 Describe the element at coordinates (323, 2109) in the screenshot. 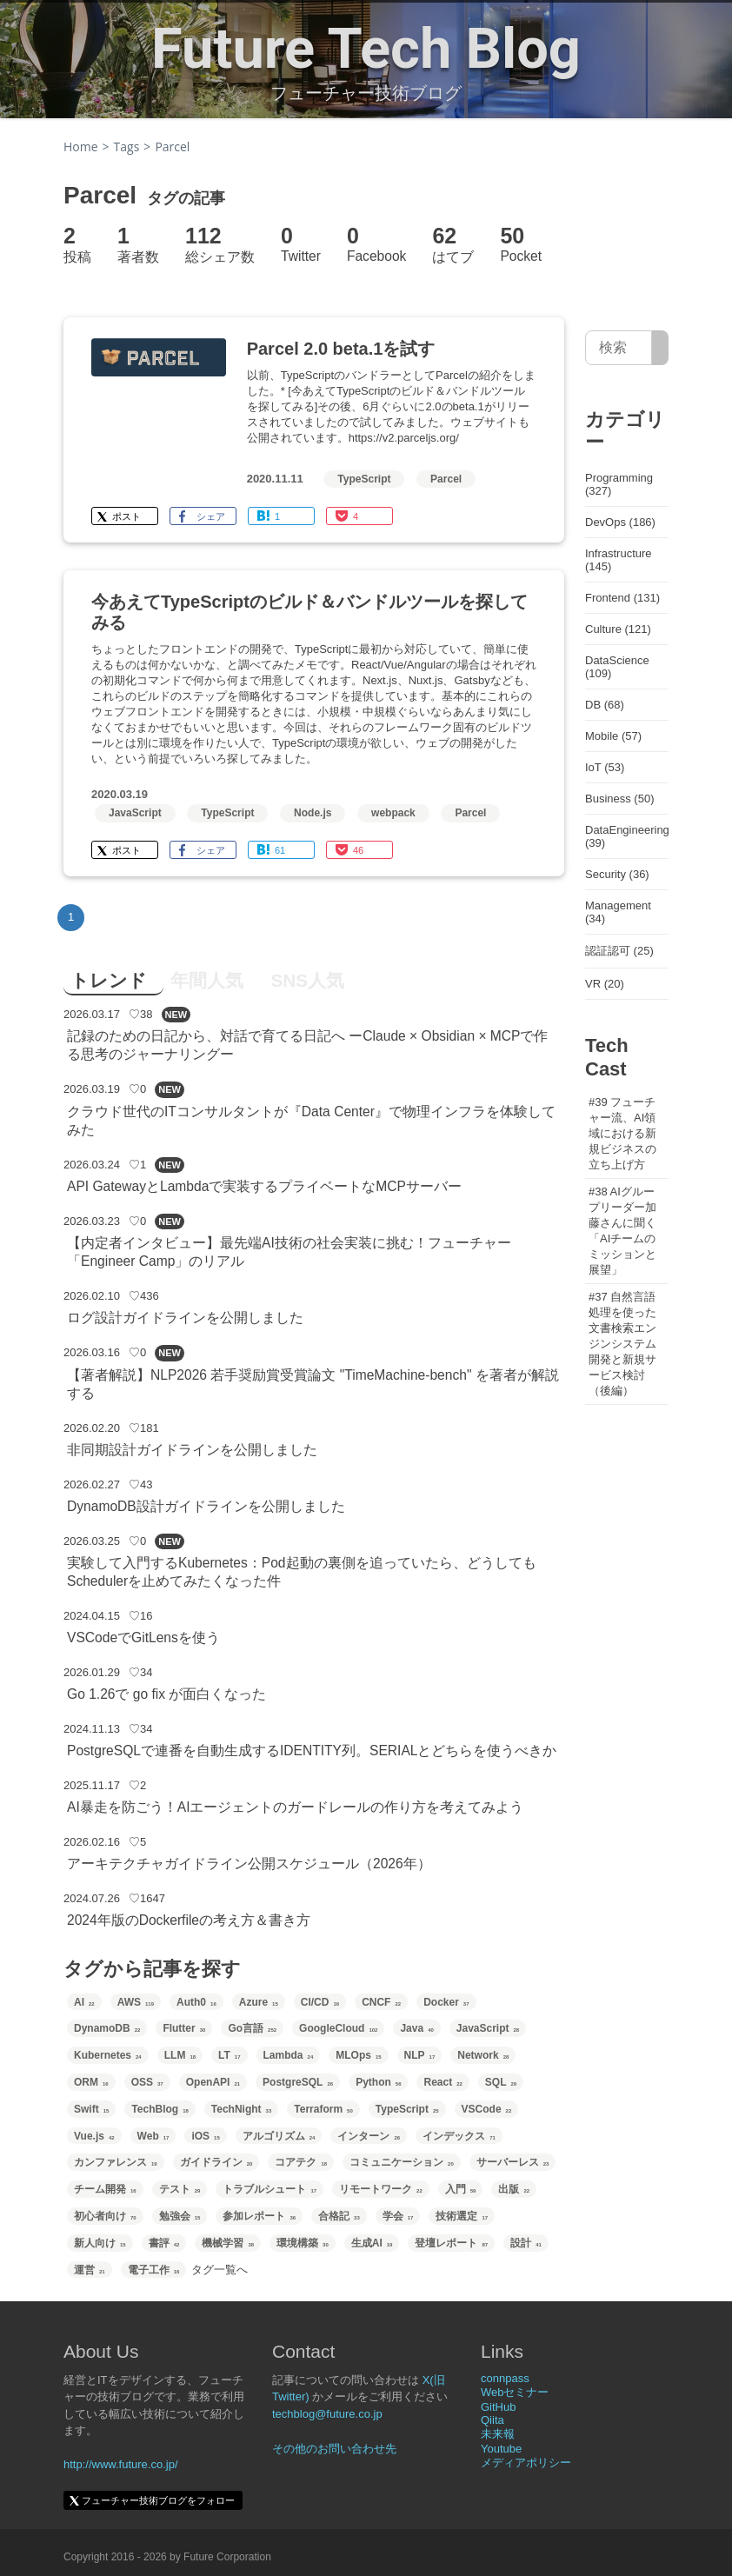

I see `Terraform` at that location.